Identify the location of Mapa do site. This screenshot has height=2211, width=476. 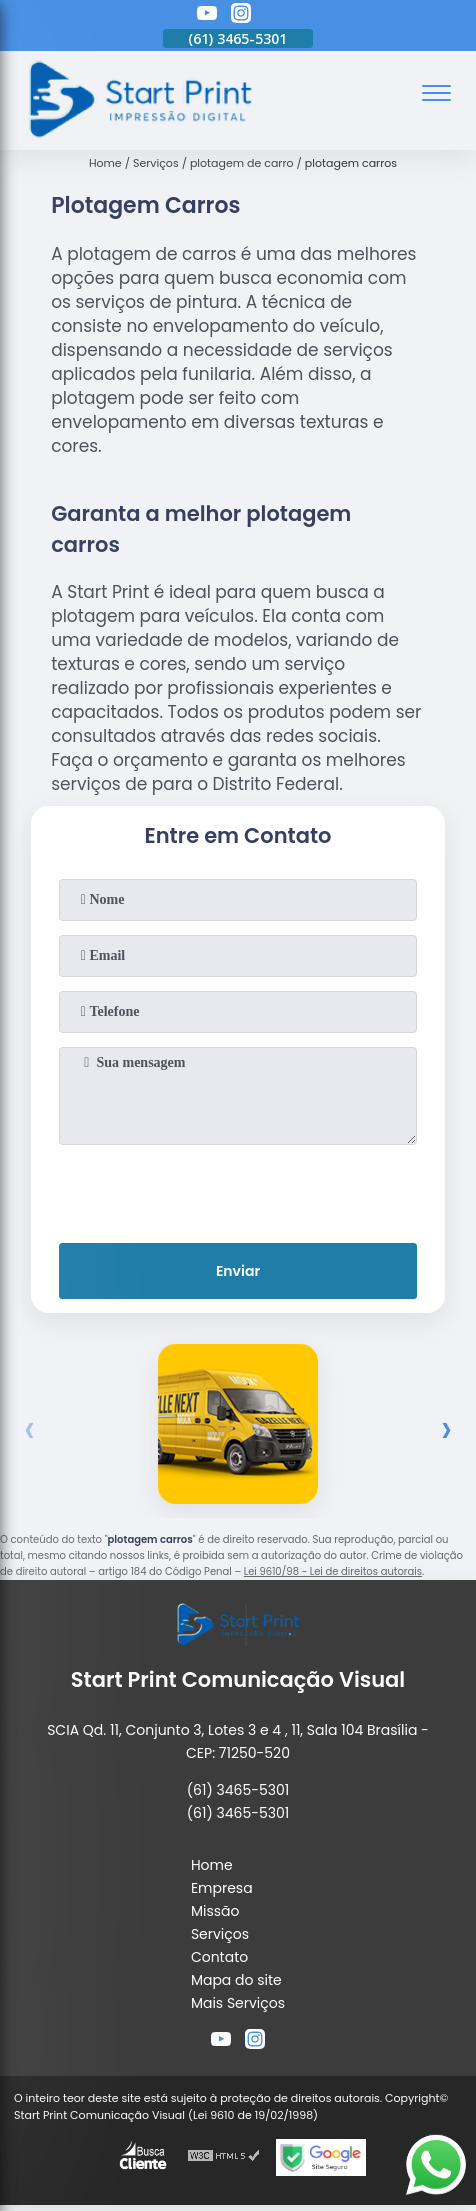
(236, 1980).